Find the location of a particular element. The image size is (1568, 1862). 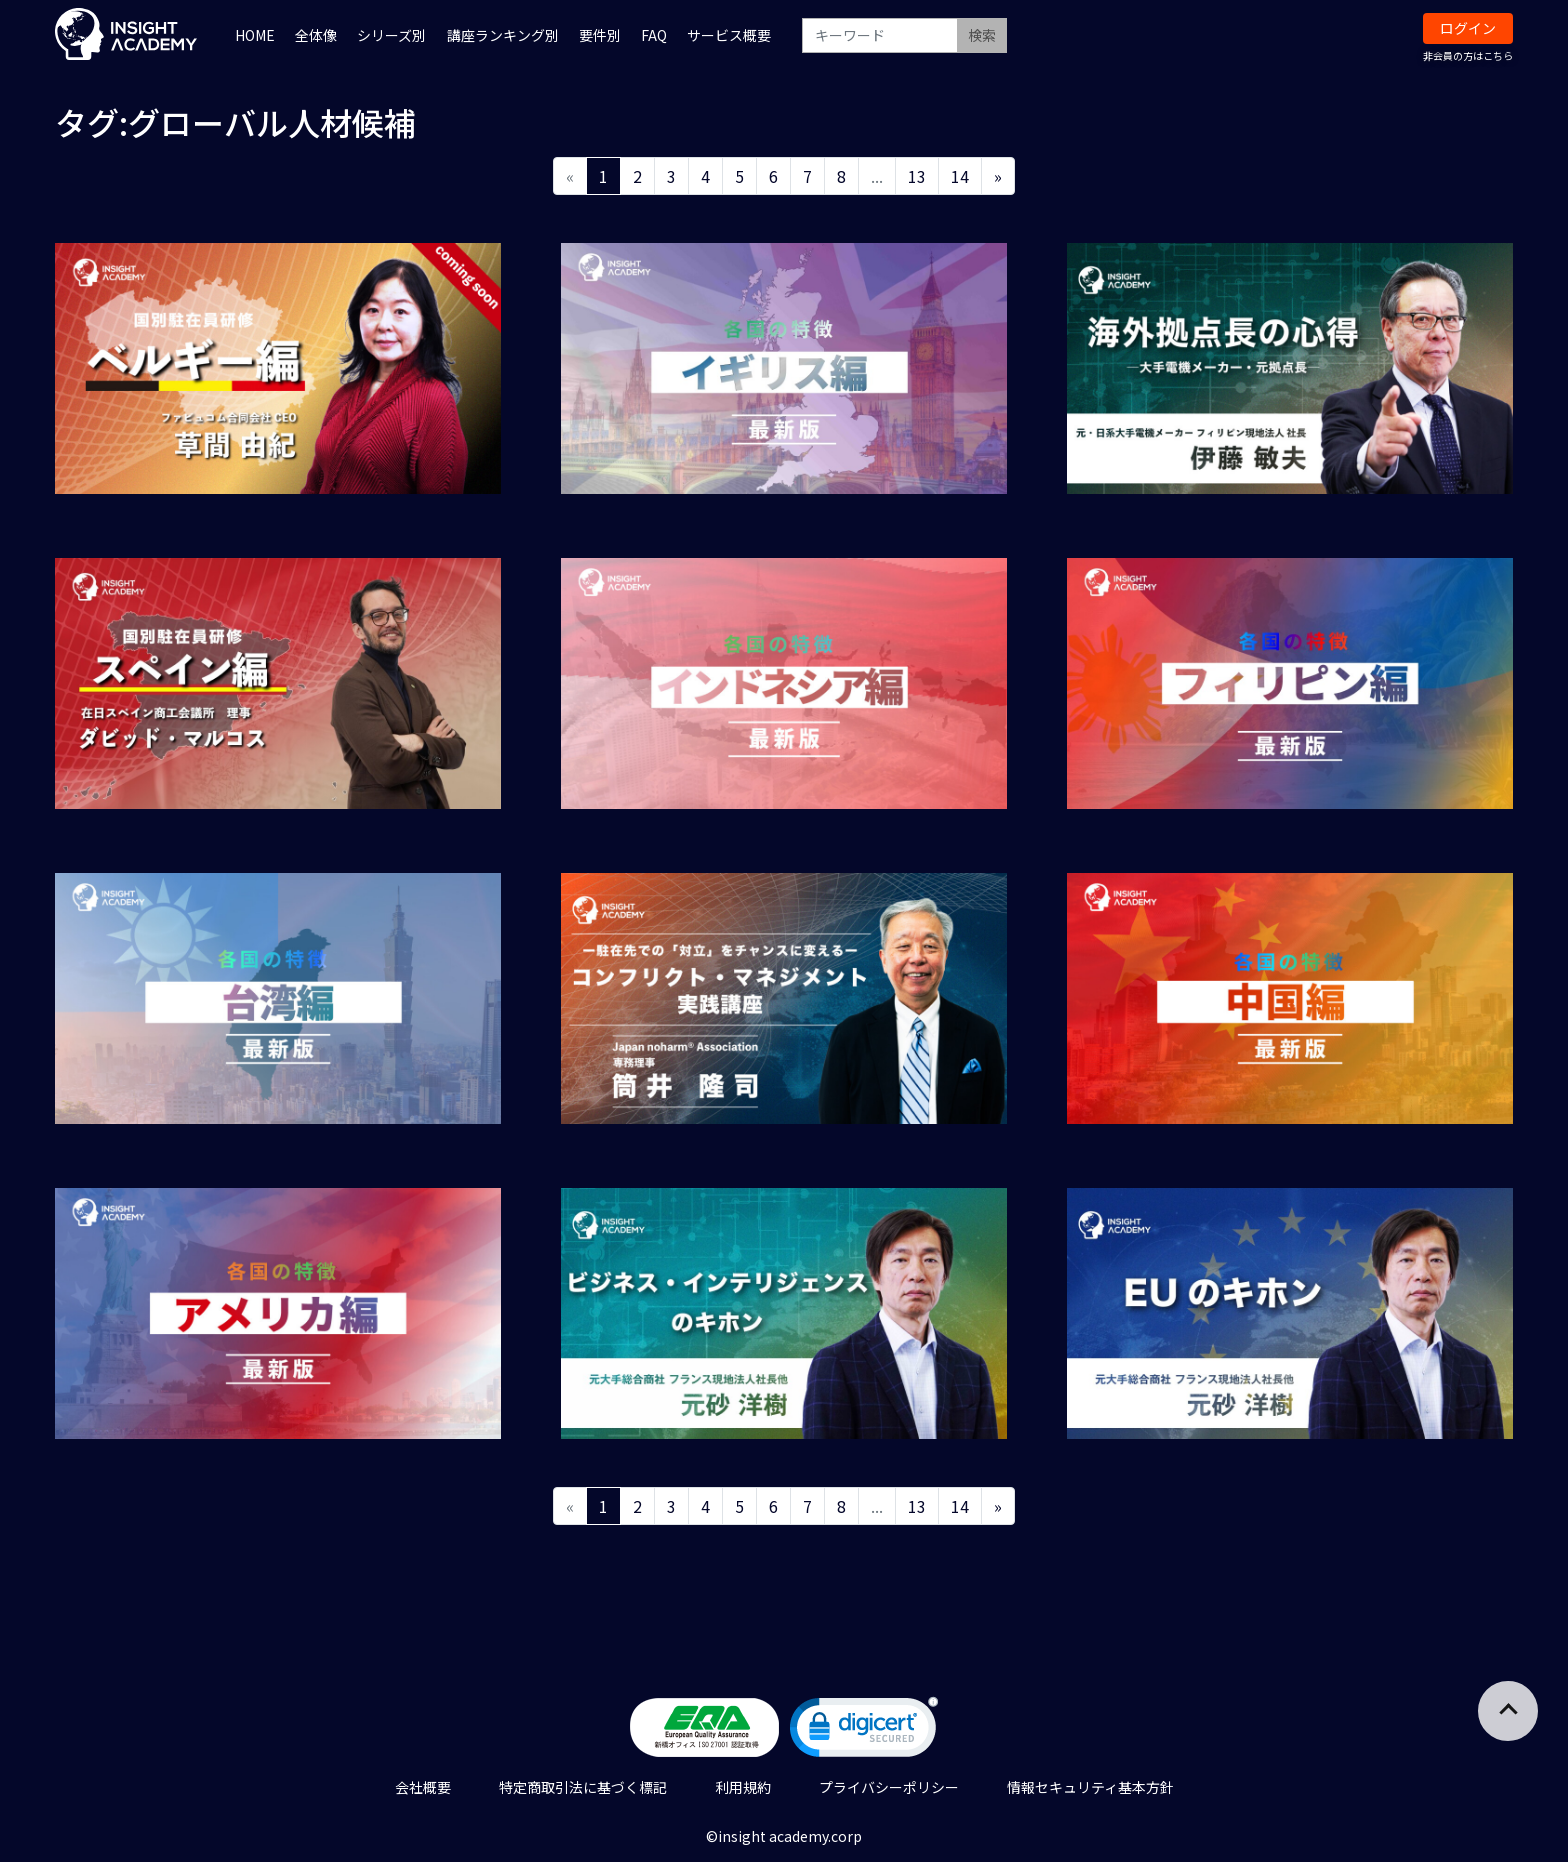

非会員の方はこちら is located at coordinates (1468, 55).